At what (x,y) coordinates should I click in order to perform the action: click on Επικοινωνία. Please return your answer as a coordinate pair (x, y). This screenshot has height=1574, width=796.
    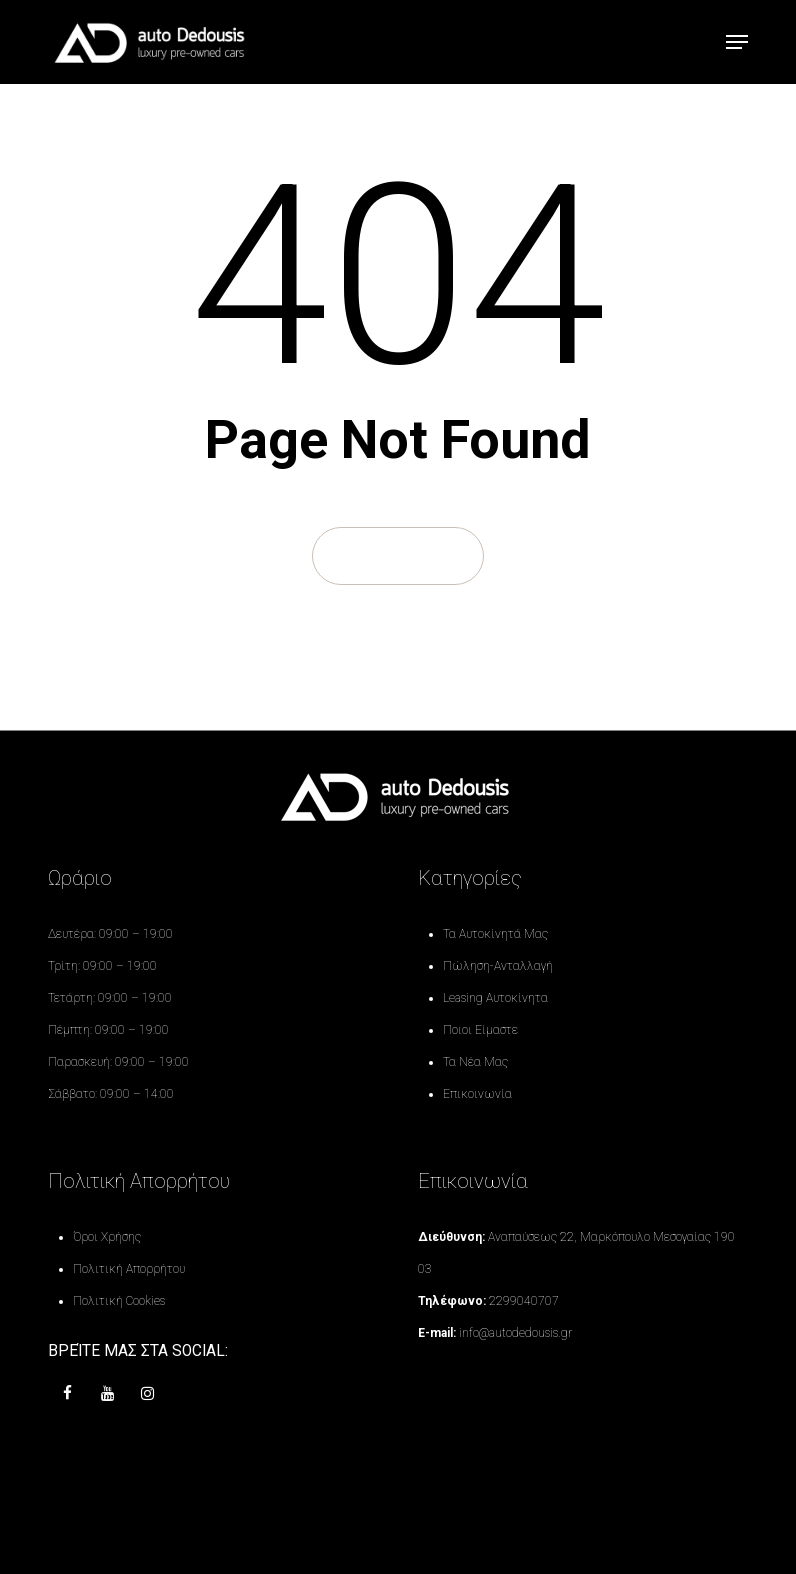
    Looking at the image, I should click on (477, 1094).